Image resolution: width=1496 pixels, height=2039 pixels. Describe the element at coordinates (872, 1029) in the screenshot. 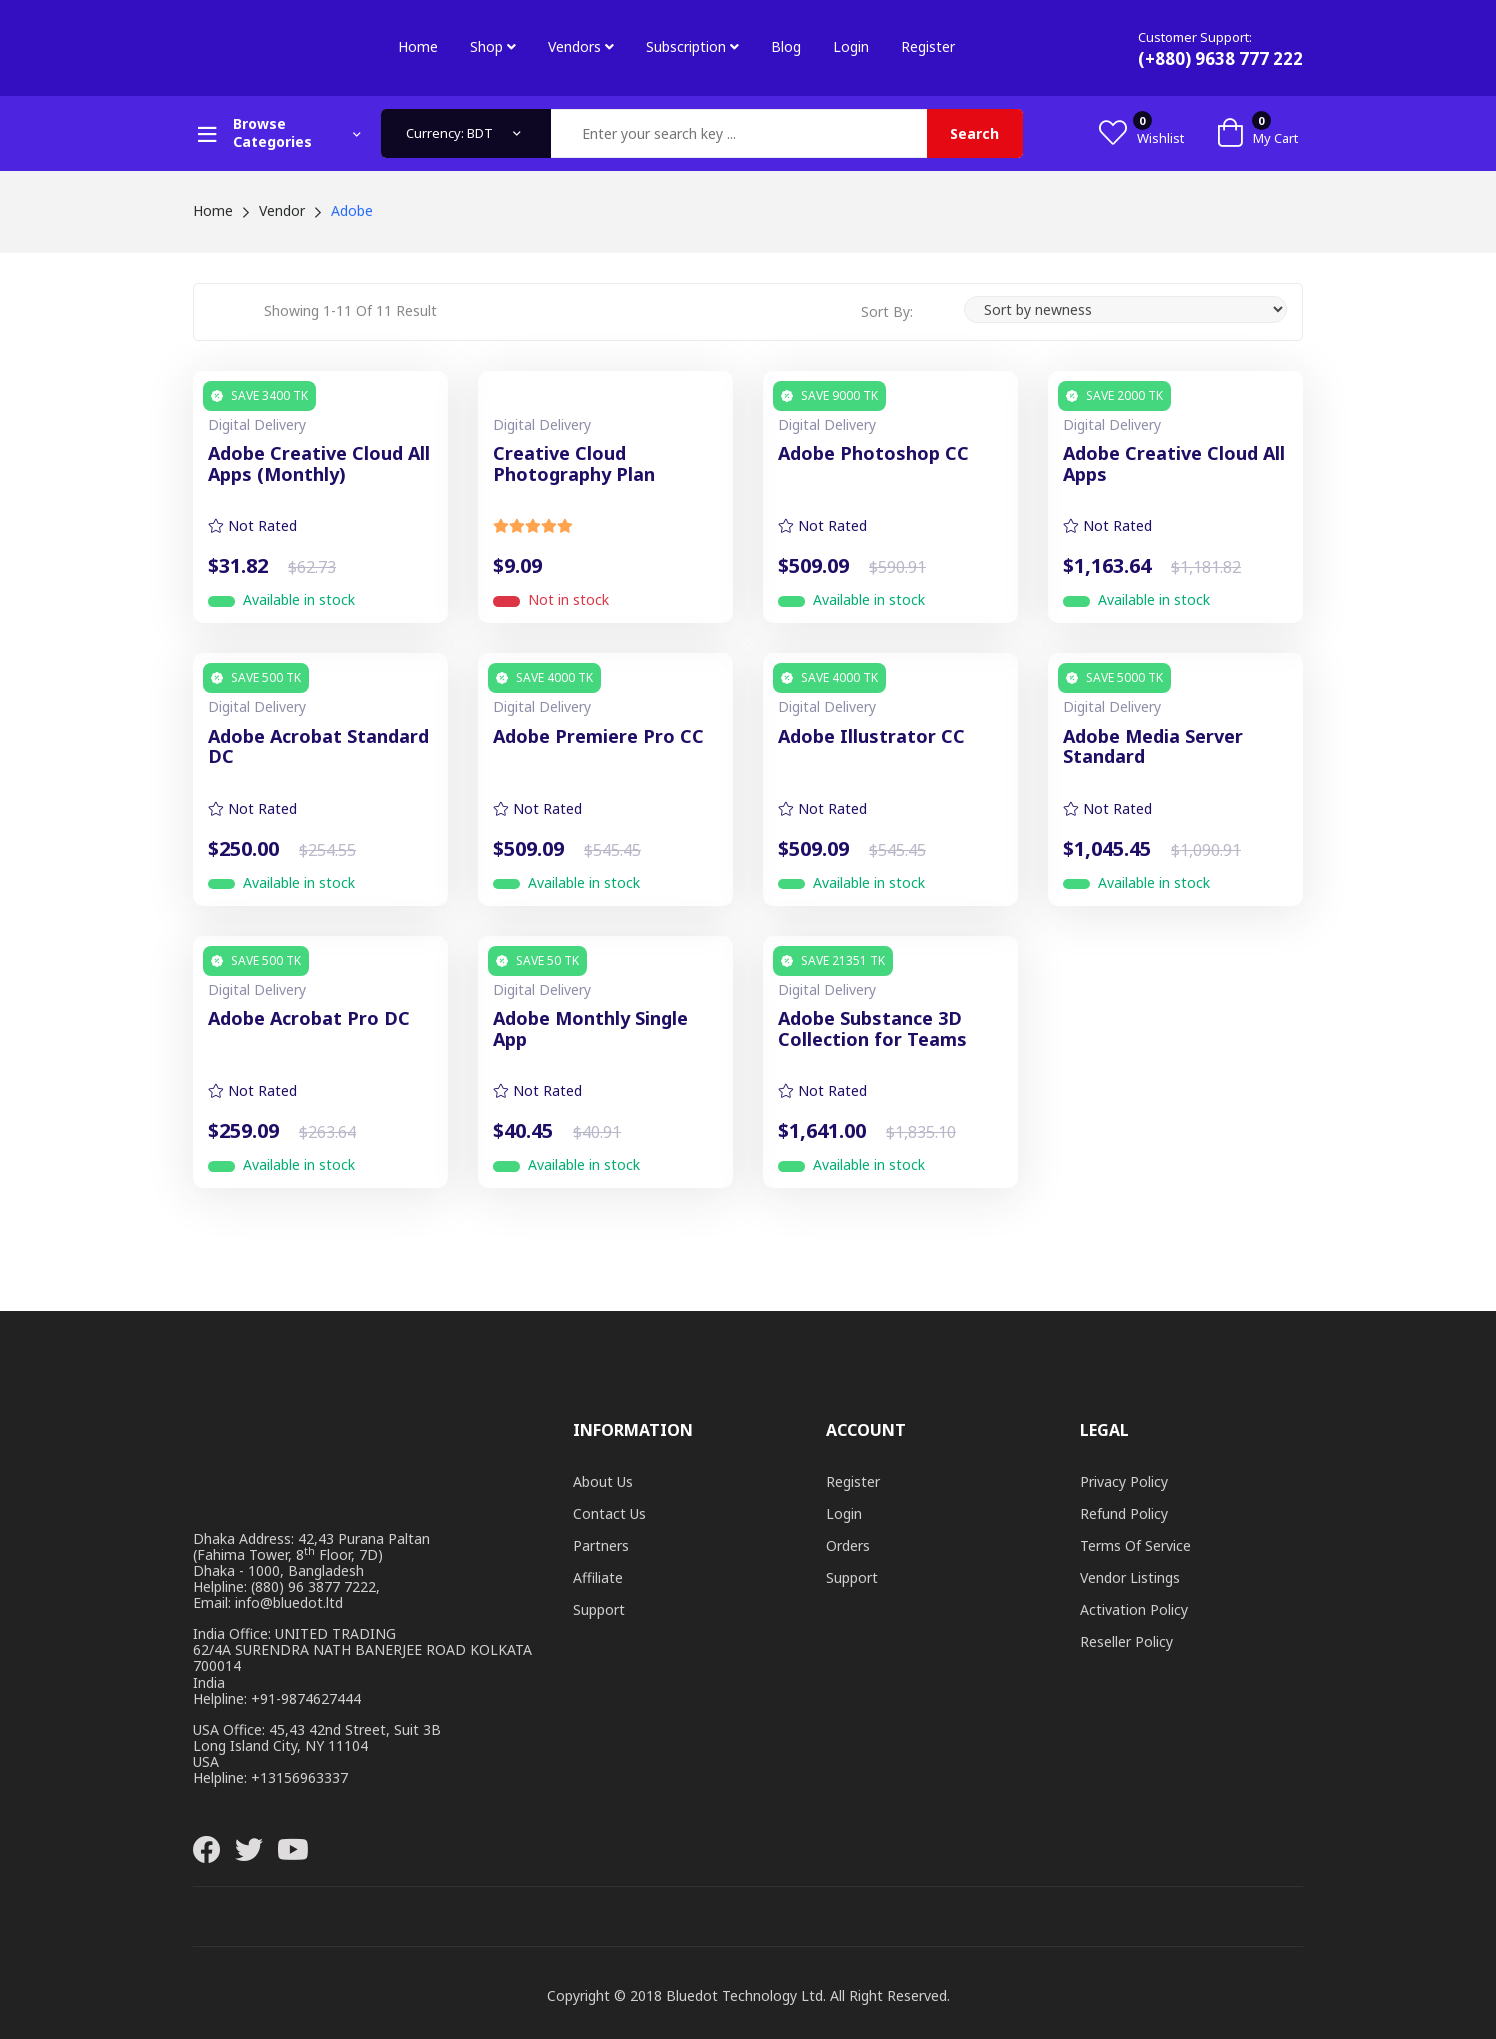

I see `Adobe Substance 3D Collection for Teams` at that location.